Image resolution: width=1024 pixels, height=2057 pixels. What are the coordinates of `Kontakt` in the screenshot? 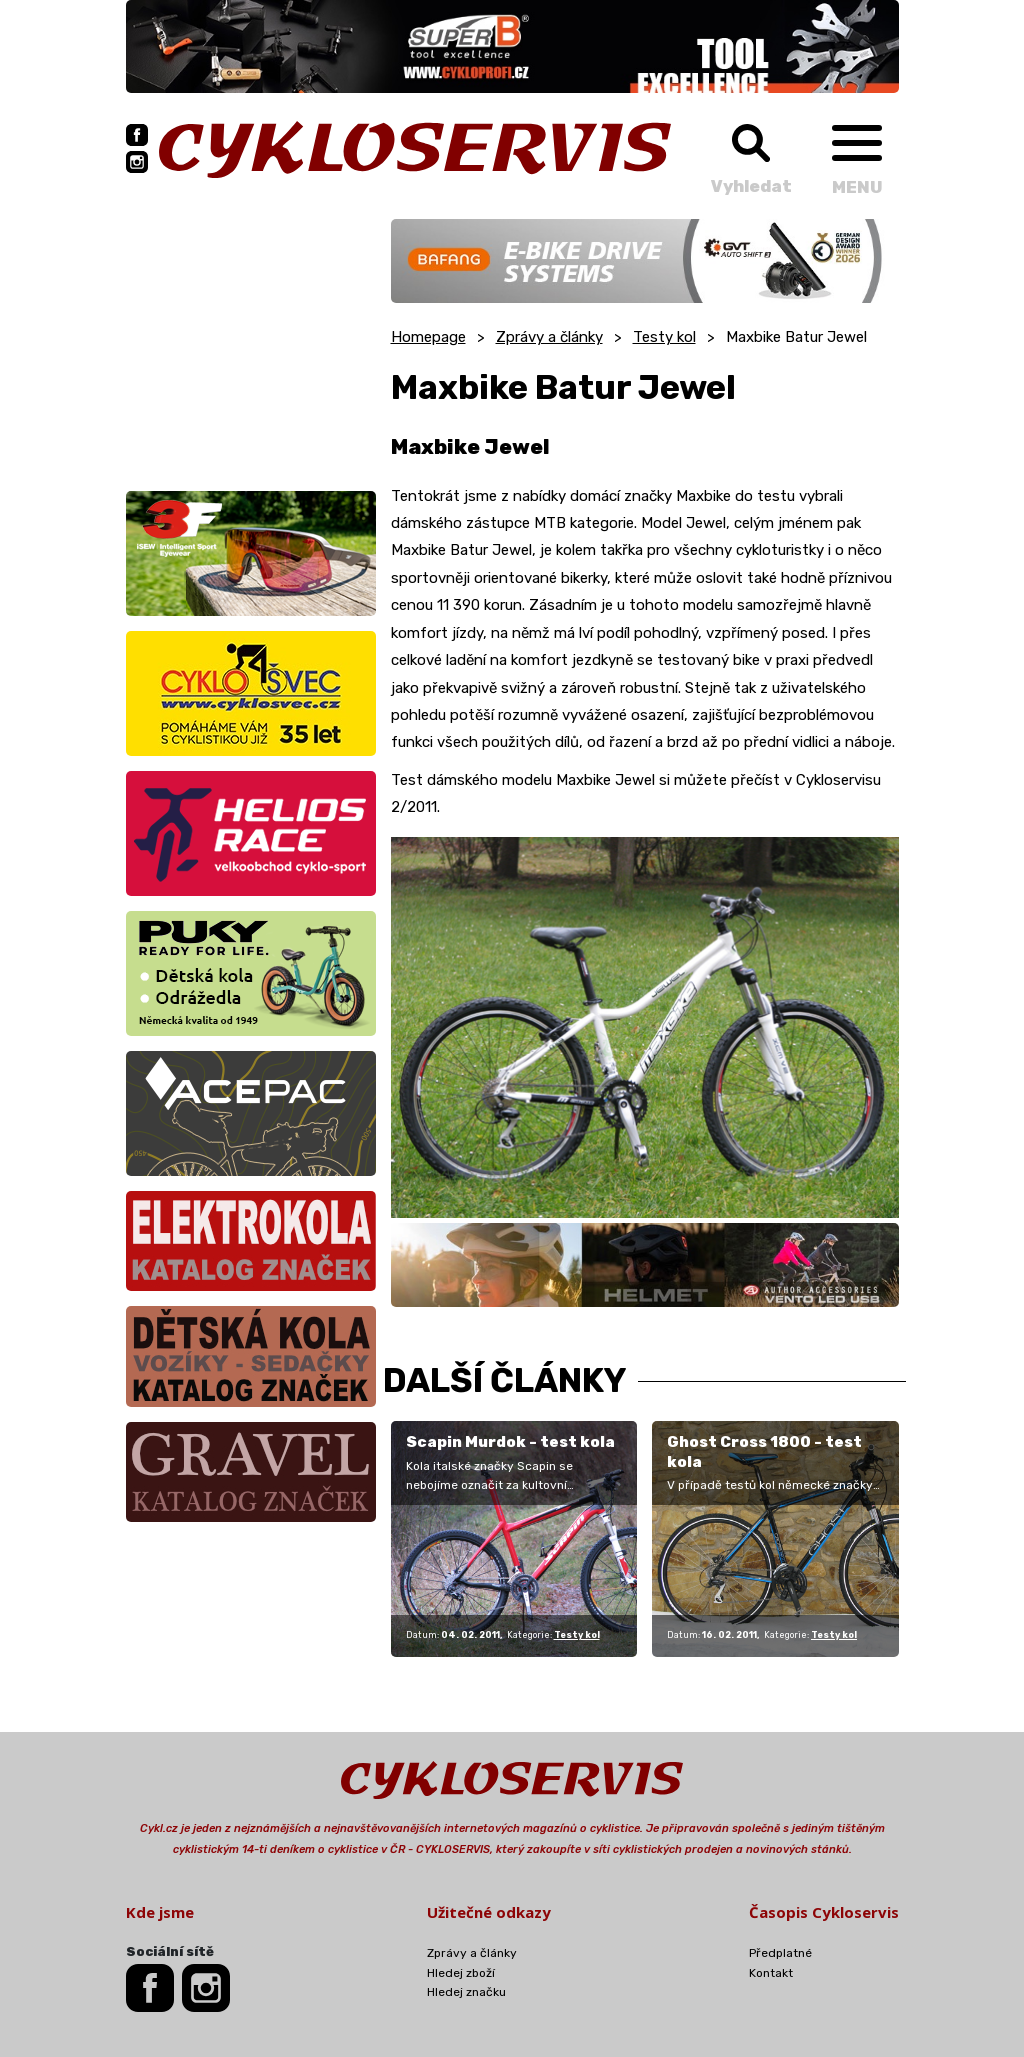 It's located at (771, 1973).